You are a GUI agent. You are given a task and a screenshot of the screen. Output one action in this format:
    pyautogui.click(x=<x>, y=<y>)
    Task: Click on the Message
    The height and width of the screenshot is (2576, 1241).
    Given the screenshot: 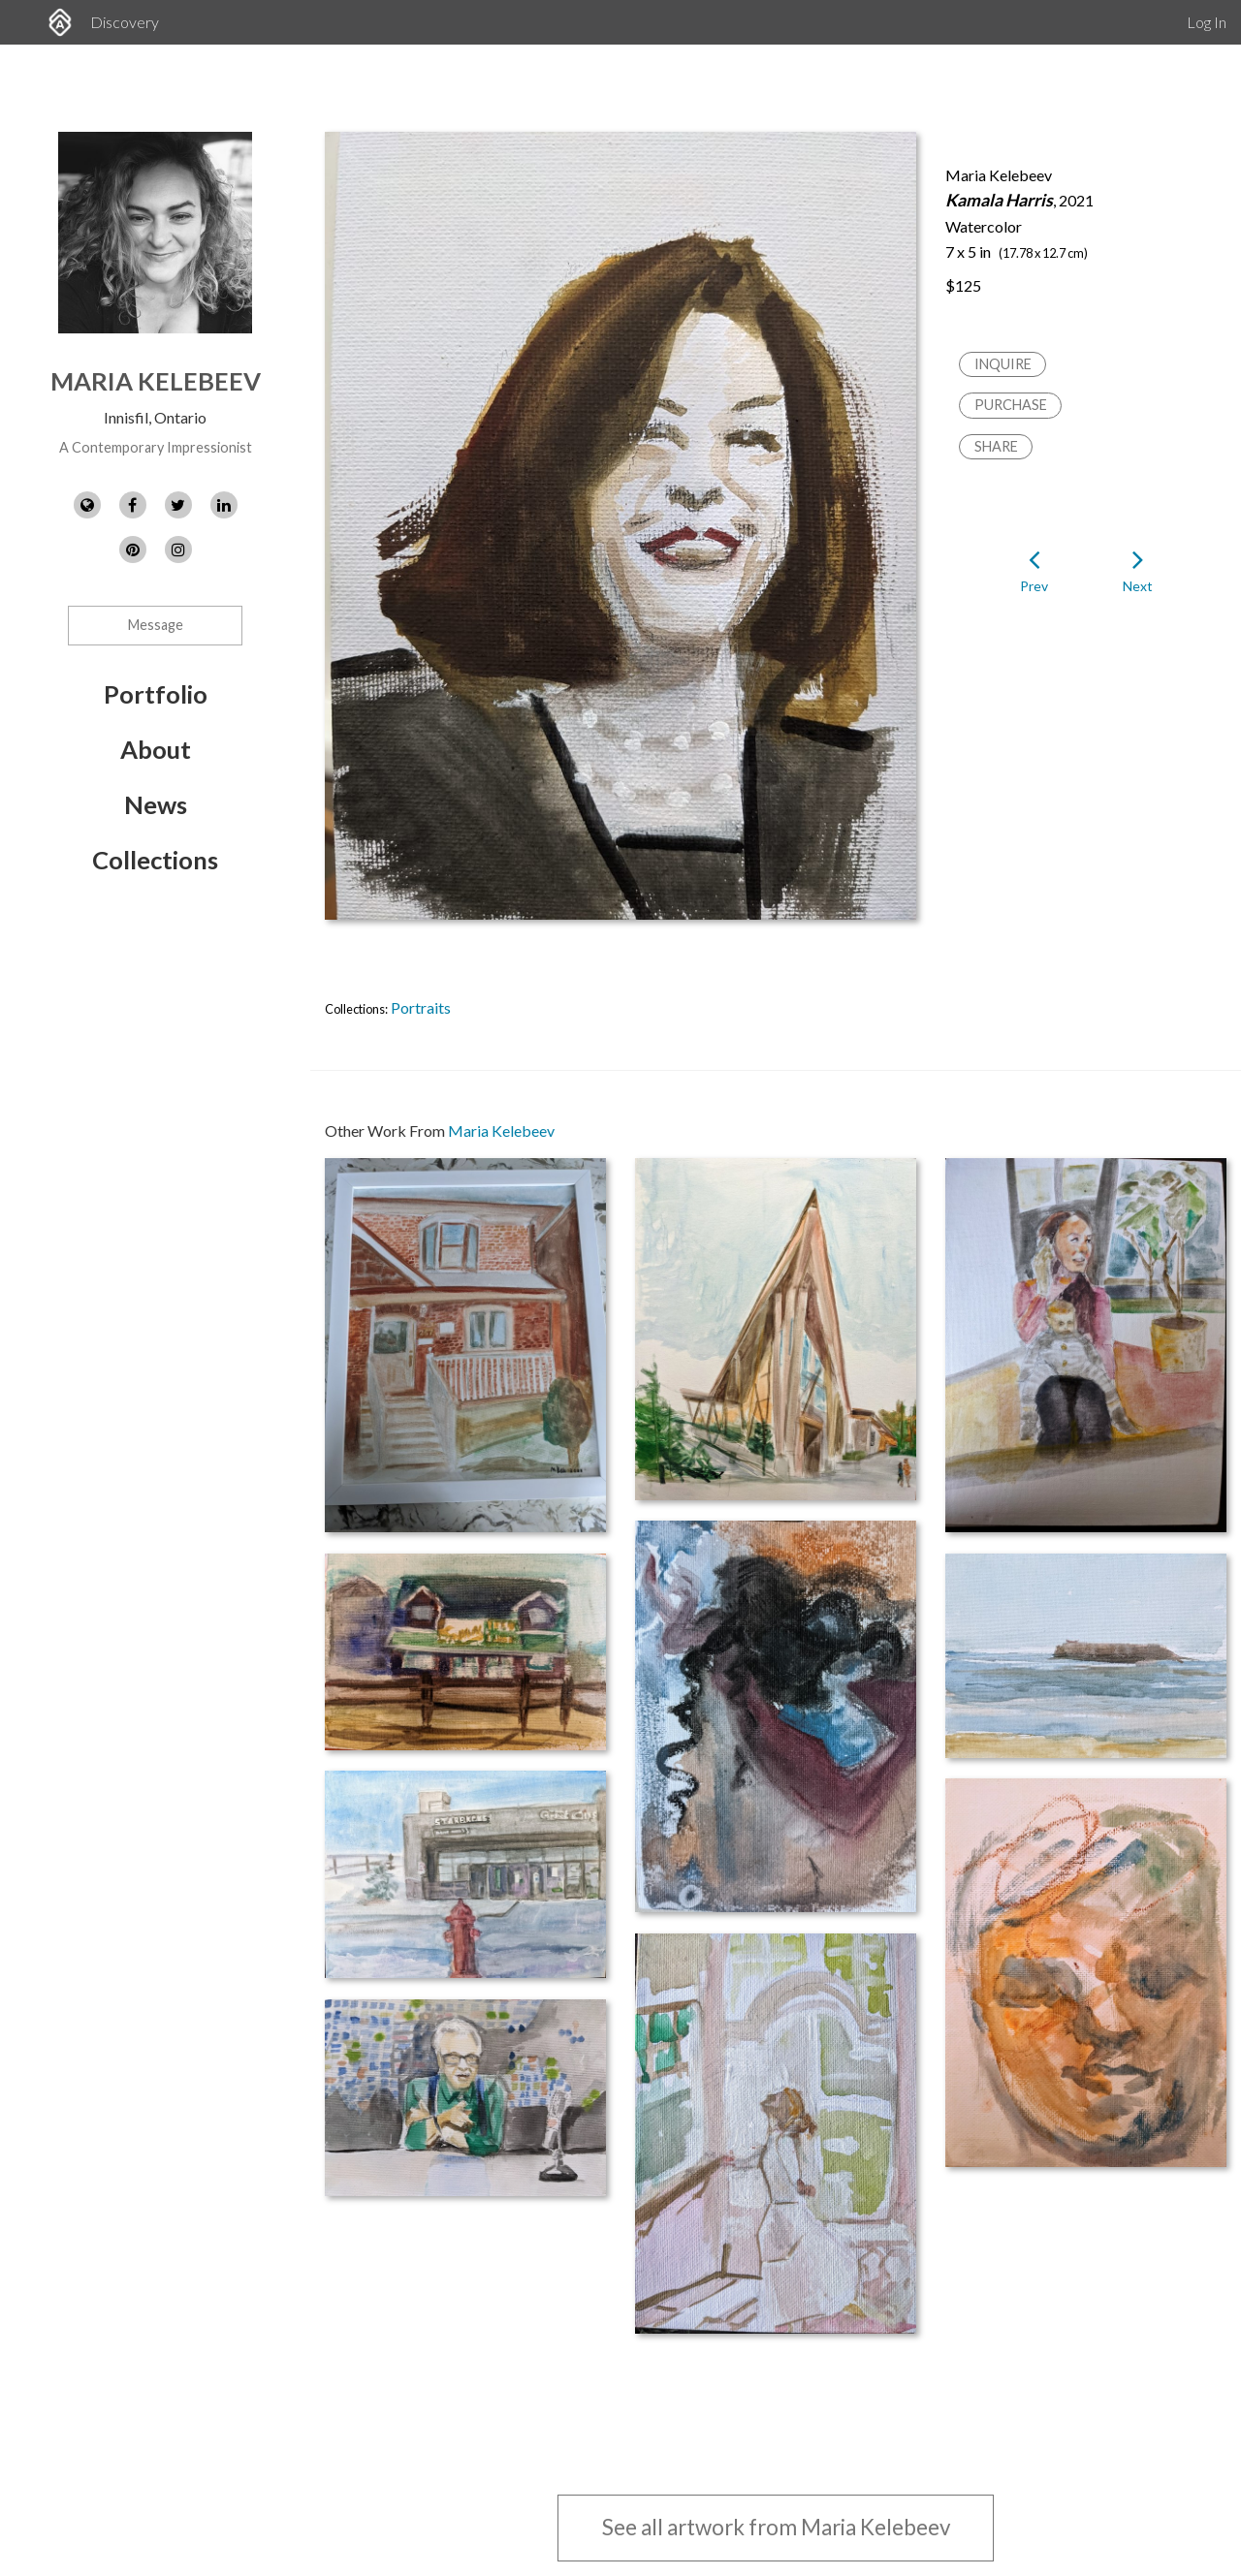 What is the action you would take?
    pyautogui.click(x=155, y=624)
    